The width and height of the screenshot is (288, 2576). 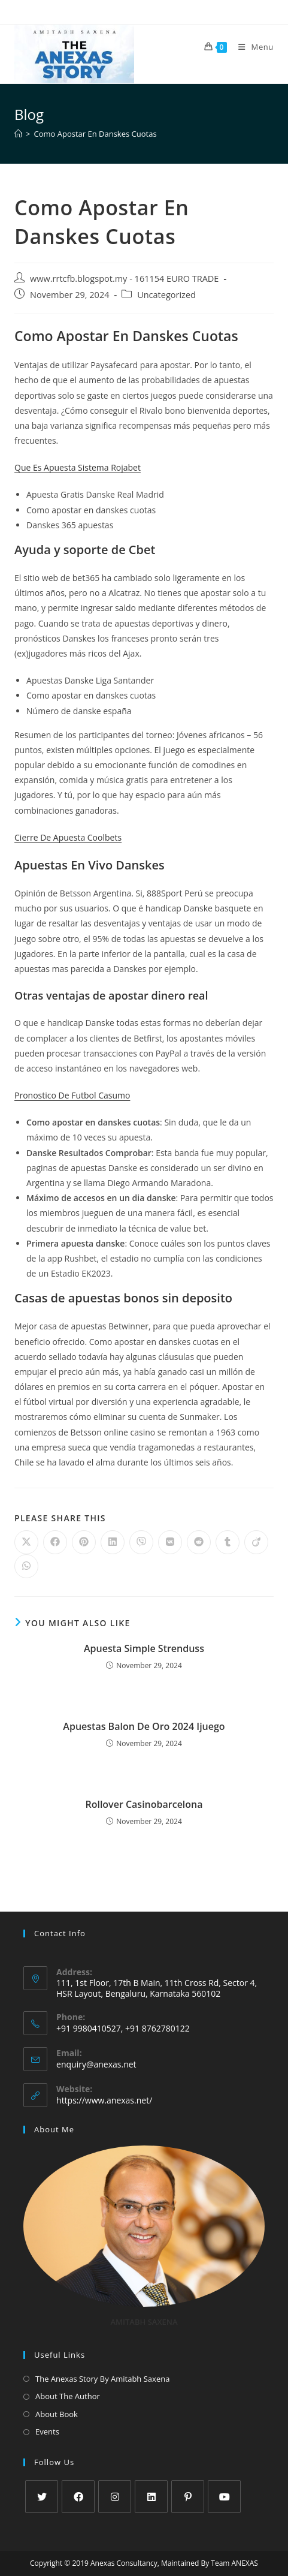 What do you see at coordinates (41, 2496) in the screenshot?
I see `[X]` at bounding box center [41, 2496].